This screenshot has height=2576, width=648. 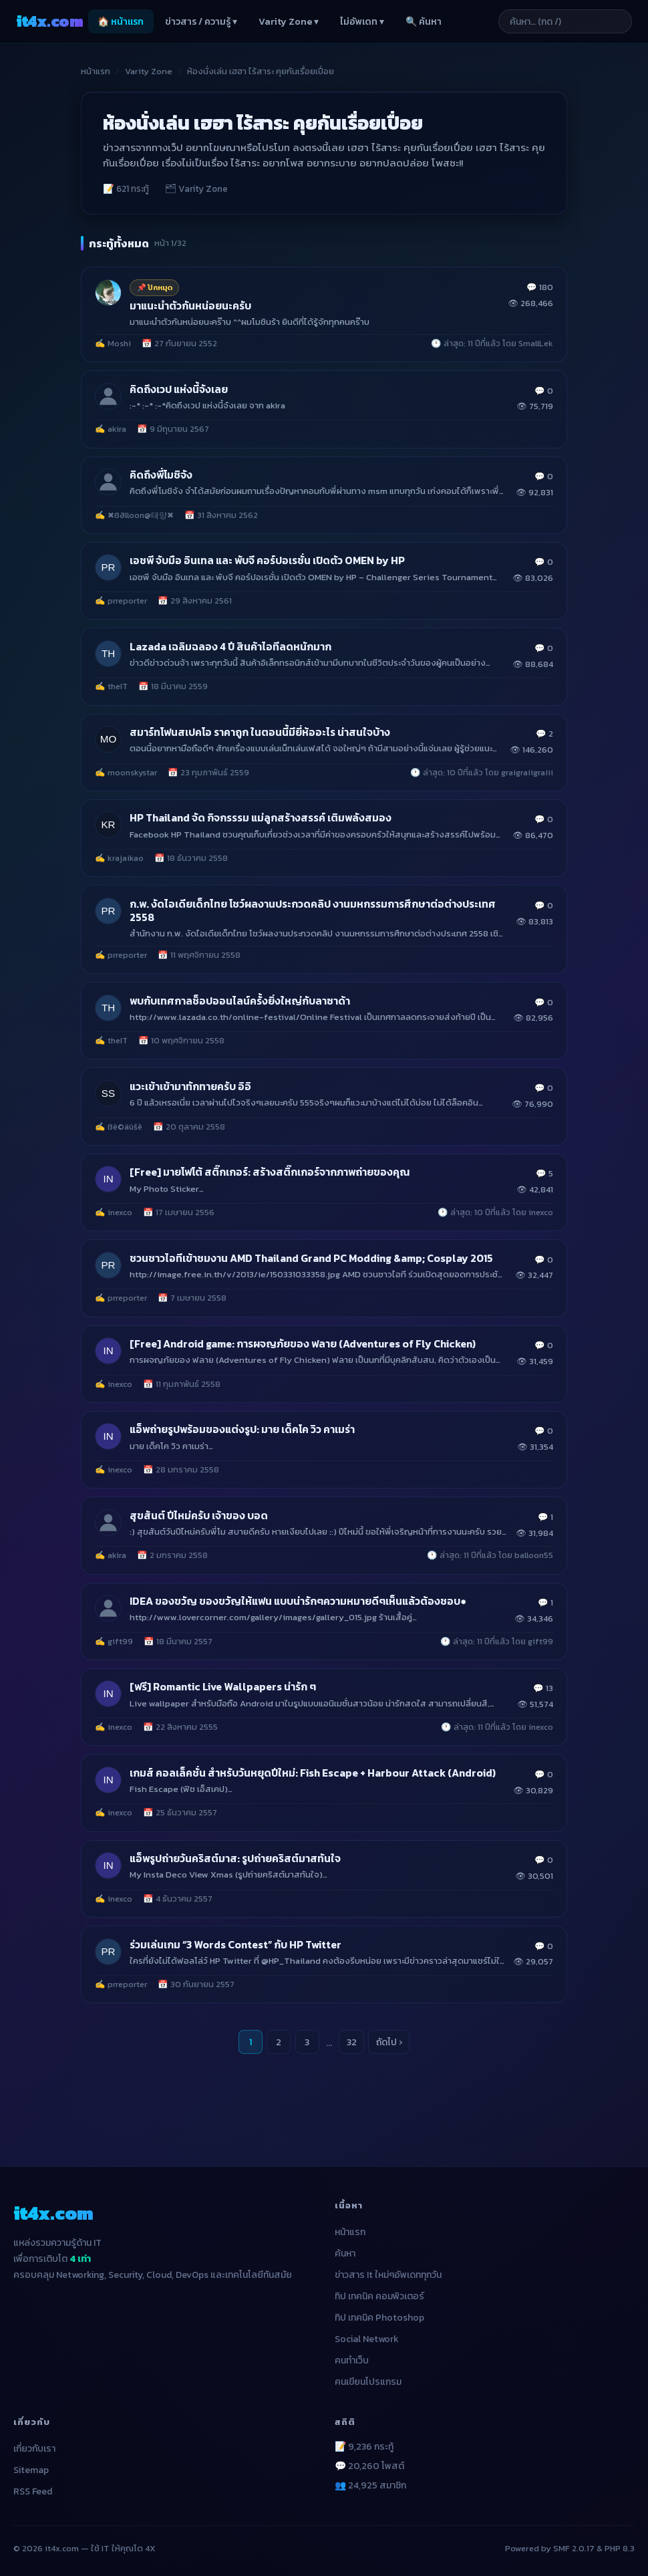 I want to click on Lazada เฉลิมฉลอง 4 ปี สินค้าไอทีลดหนักมาก, so click(x=230, y=646).